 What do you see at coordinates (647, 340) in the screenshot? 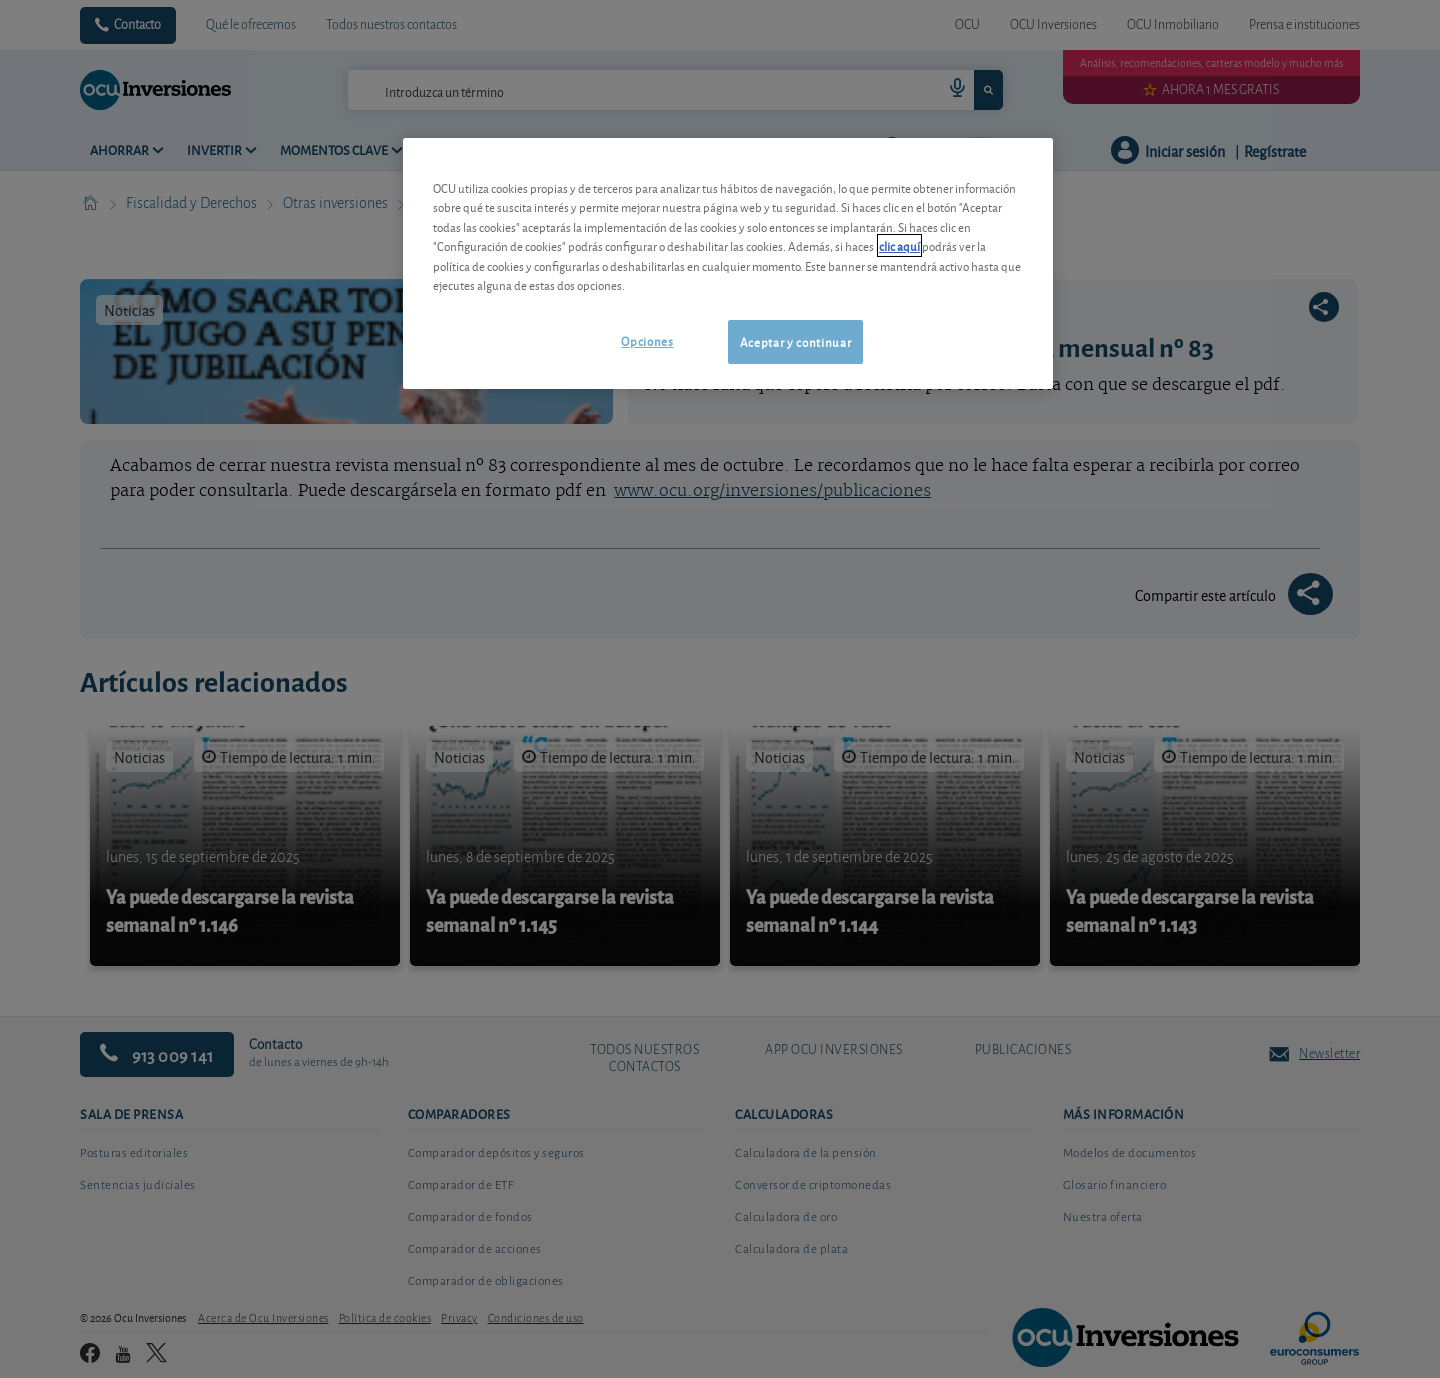
I see `Opciones` at bounding box center [647, 340].